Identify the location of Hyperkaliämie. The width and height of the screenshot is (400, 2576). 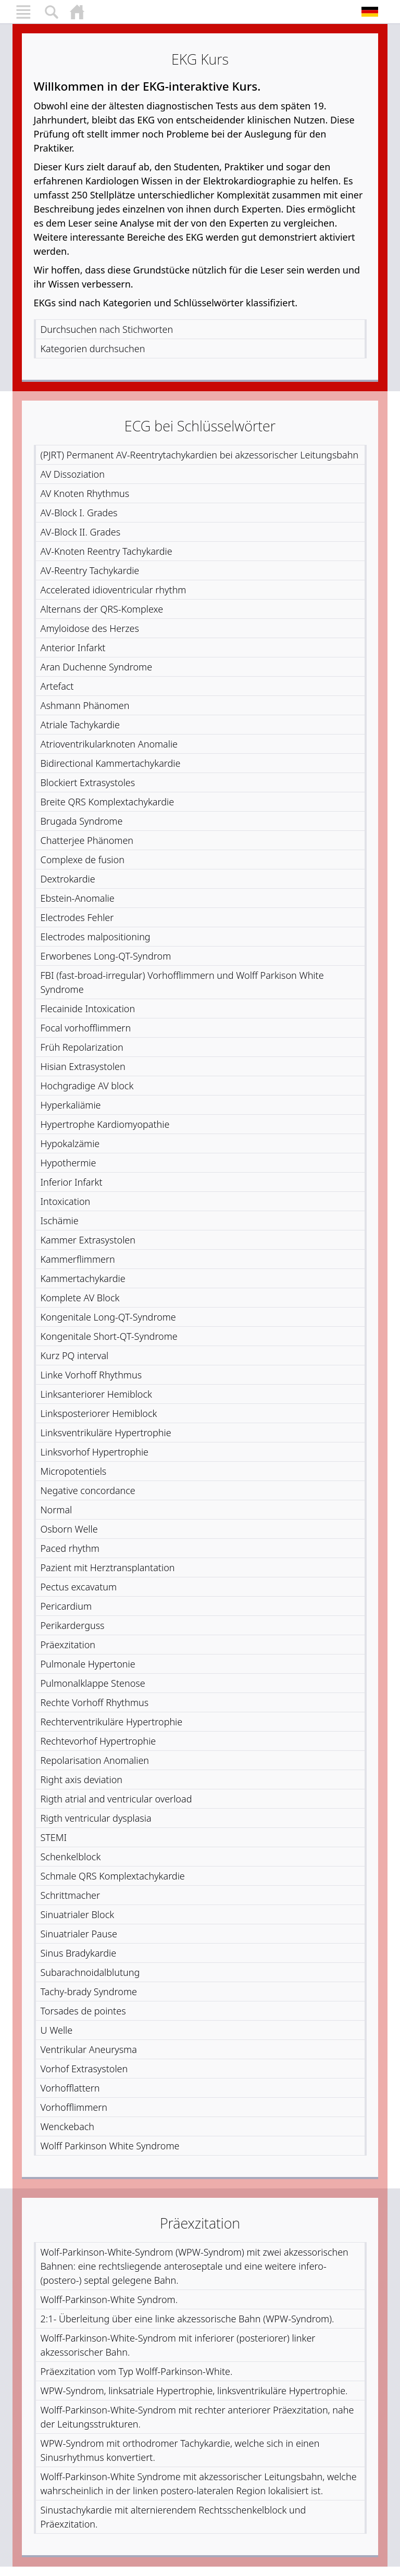
(71, 1105).